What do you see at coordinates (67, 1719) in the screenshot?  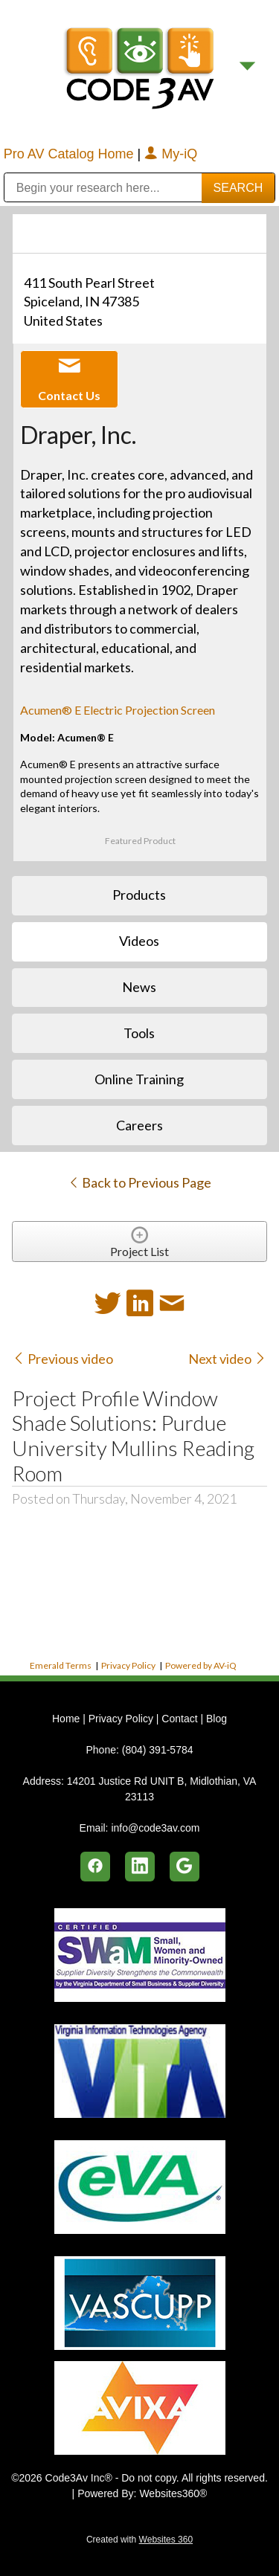 I see `Home` at bounding box center [67, 1719].